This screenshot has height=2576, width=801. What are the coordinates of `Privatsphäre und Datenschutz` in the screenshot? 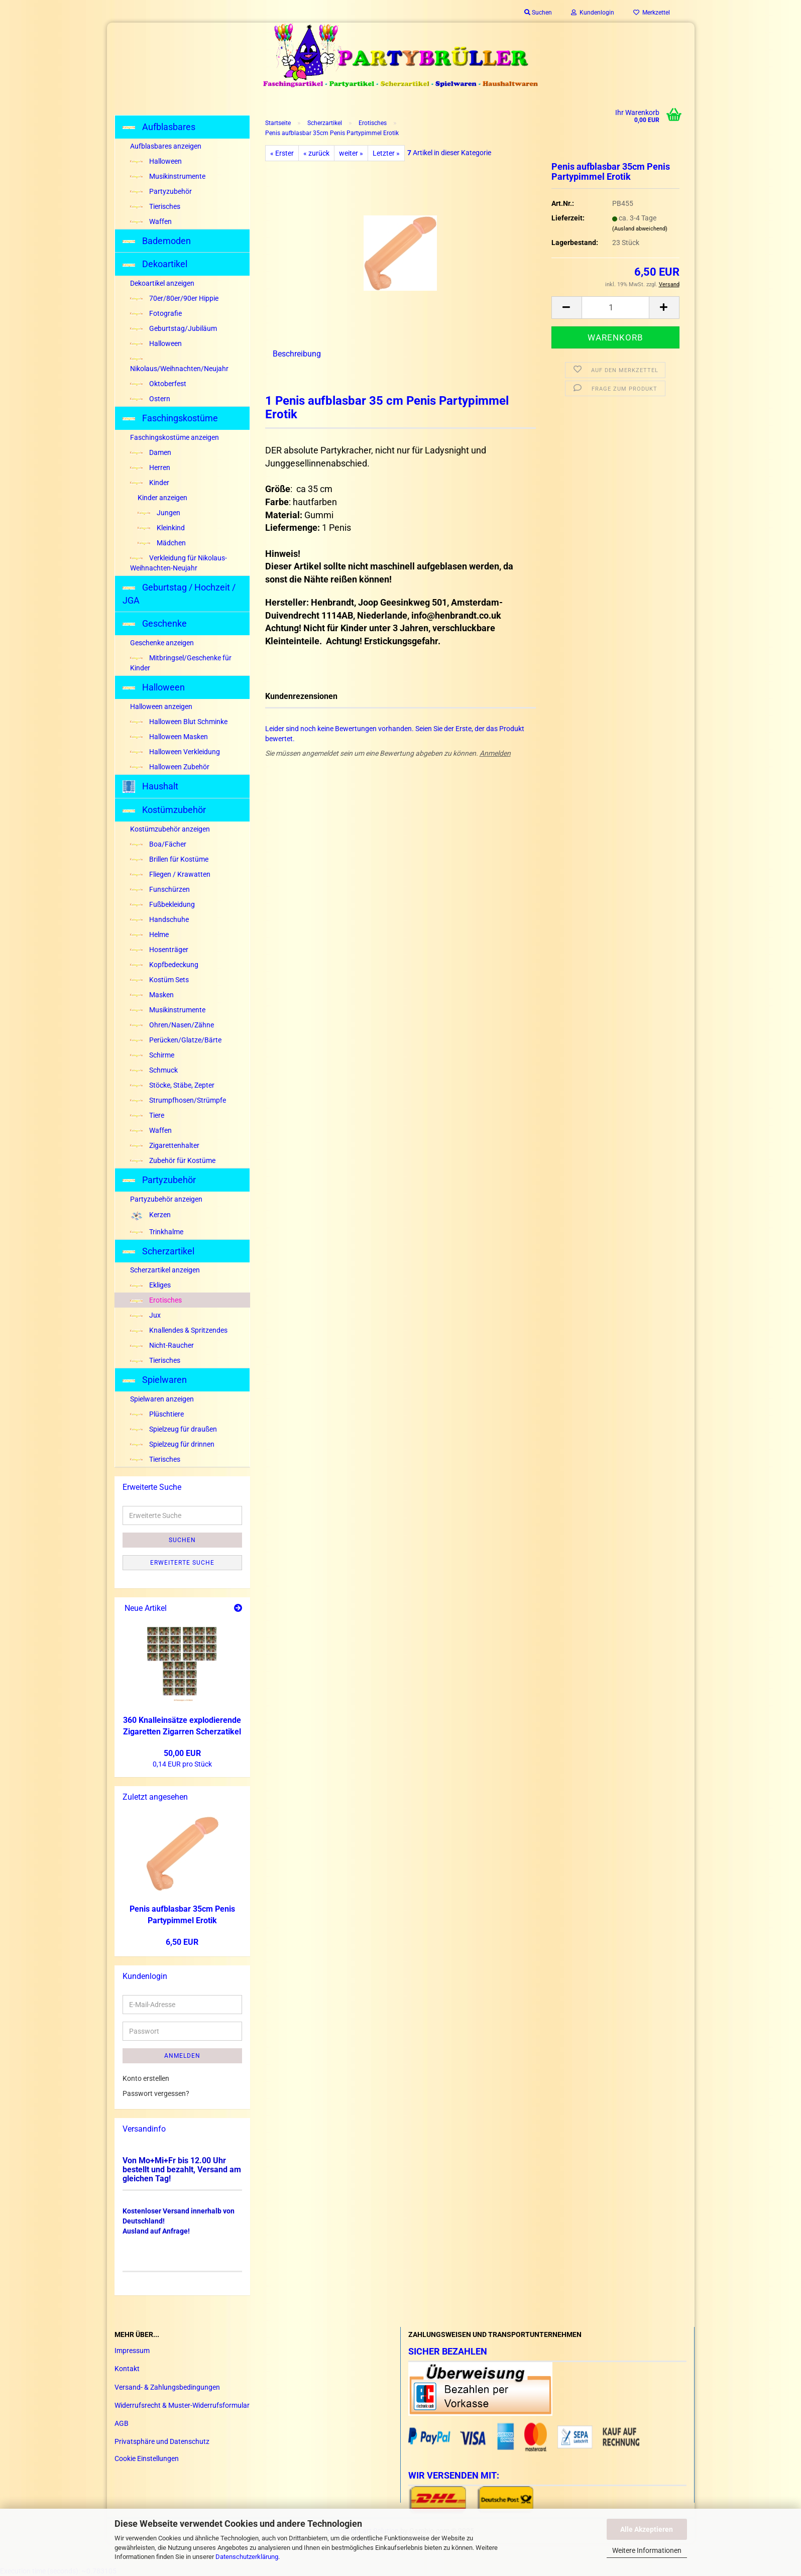 It's located at (162, 2441).